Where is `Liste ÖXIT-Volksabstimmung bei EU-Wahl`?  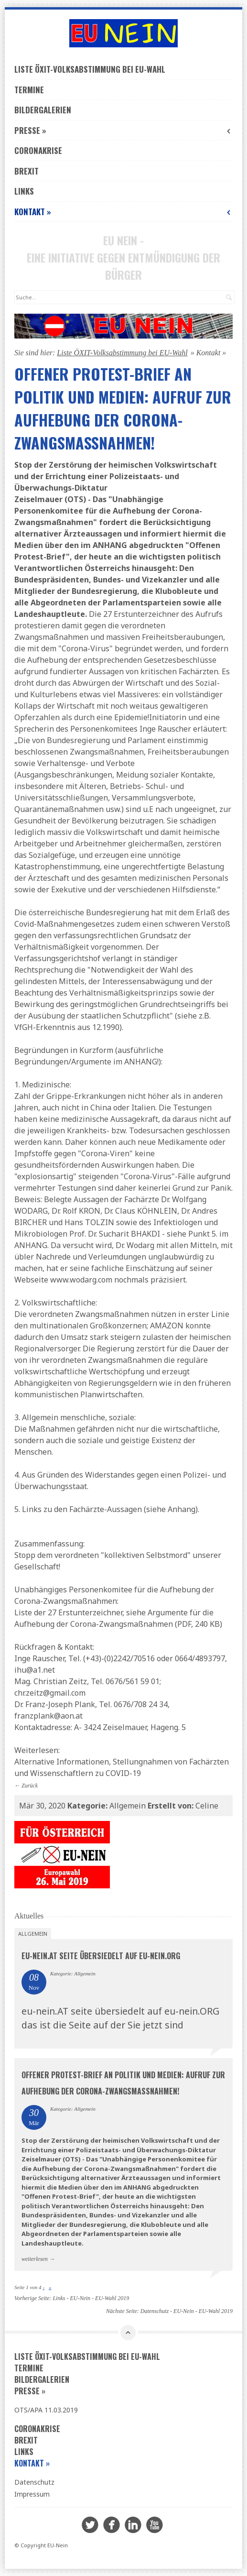
Liste ÖXIT-Volksabstimmung bei EU-Wahl is located at coordinates (89, 69).